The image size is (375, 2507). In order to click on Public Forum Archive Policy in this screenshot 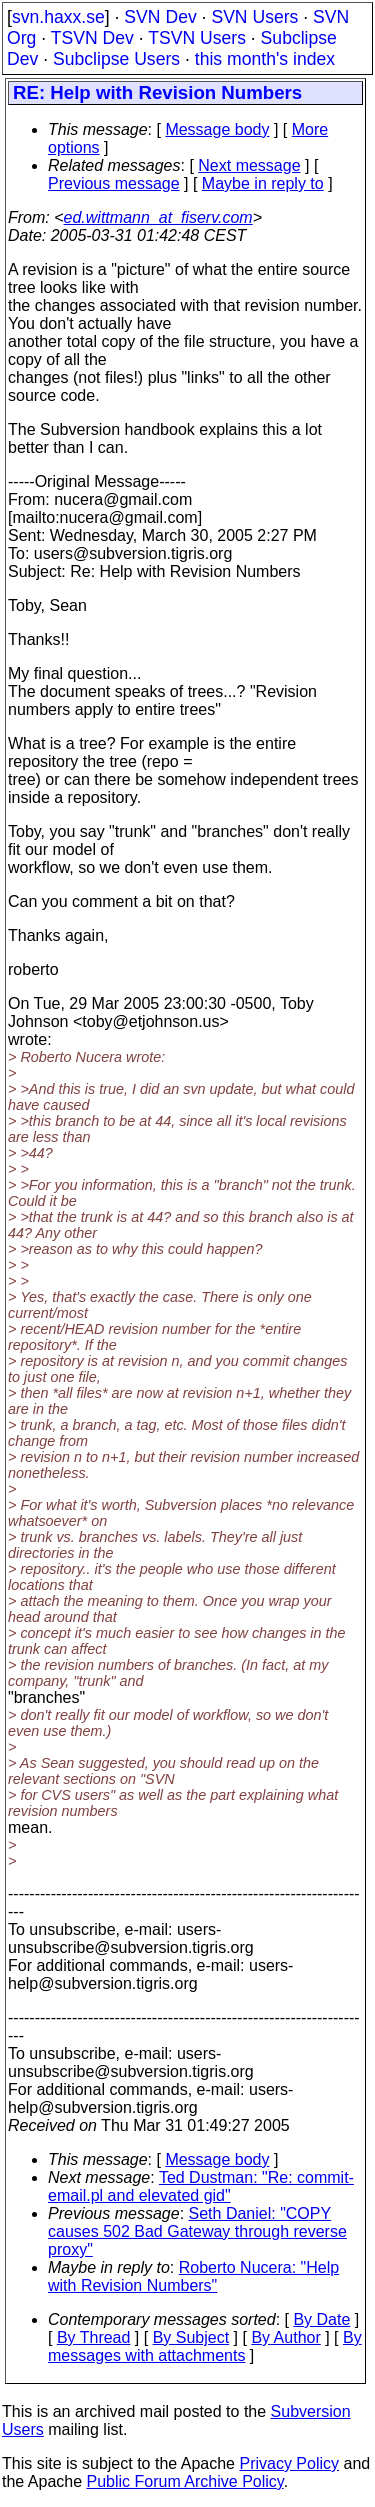, I will do `click(185, 2481)`.